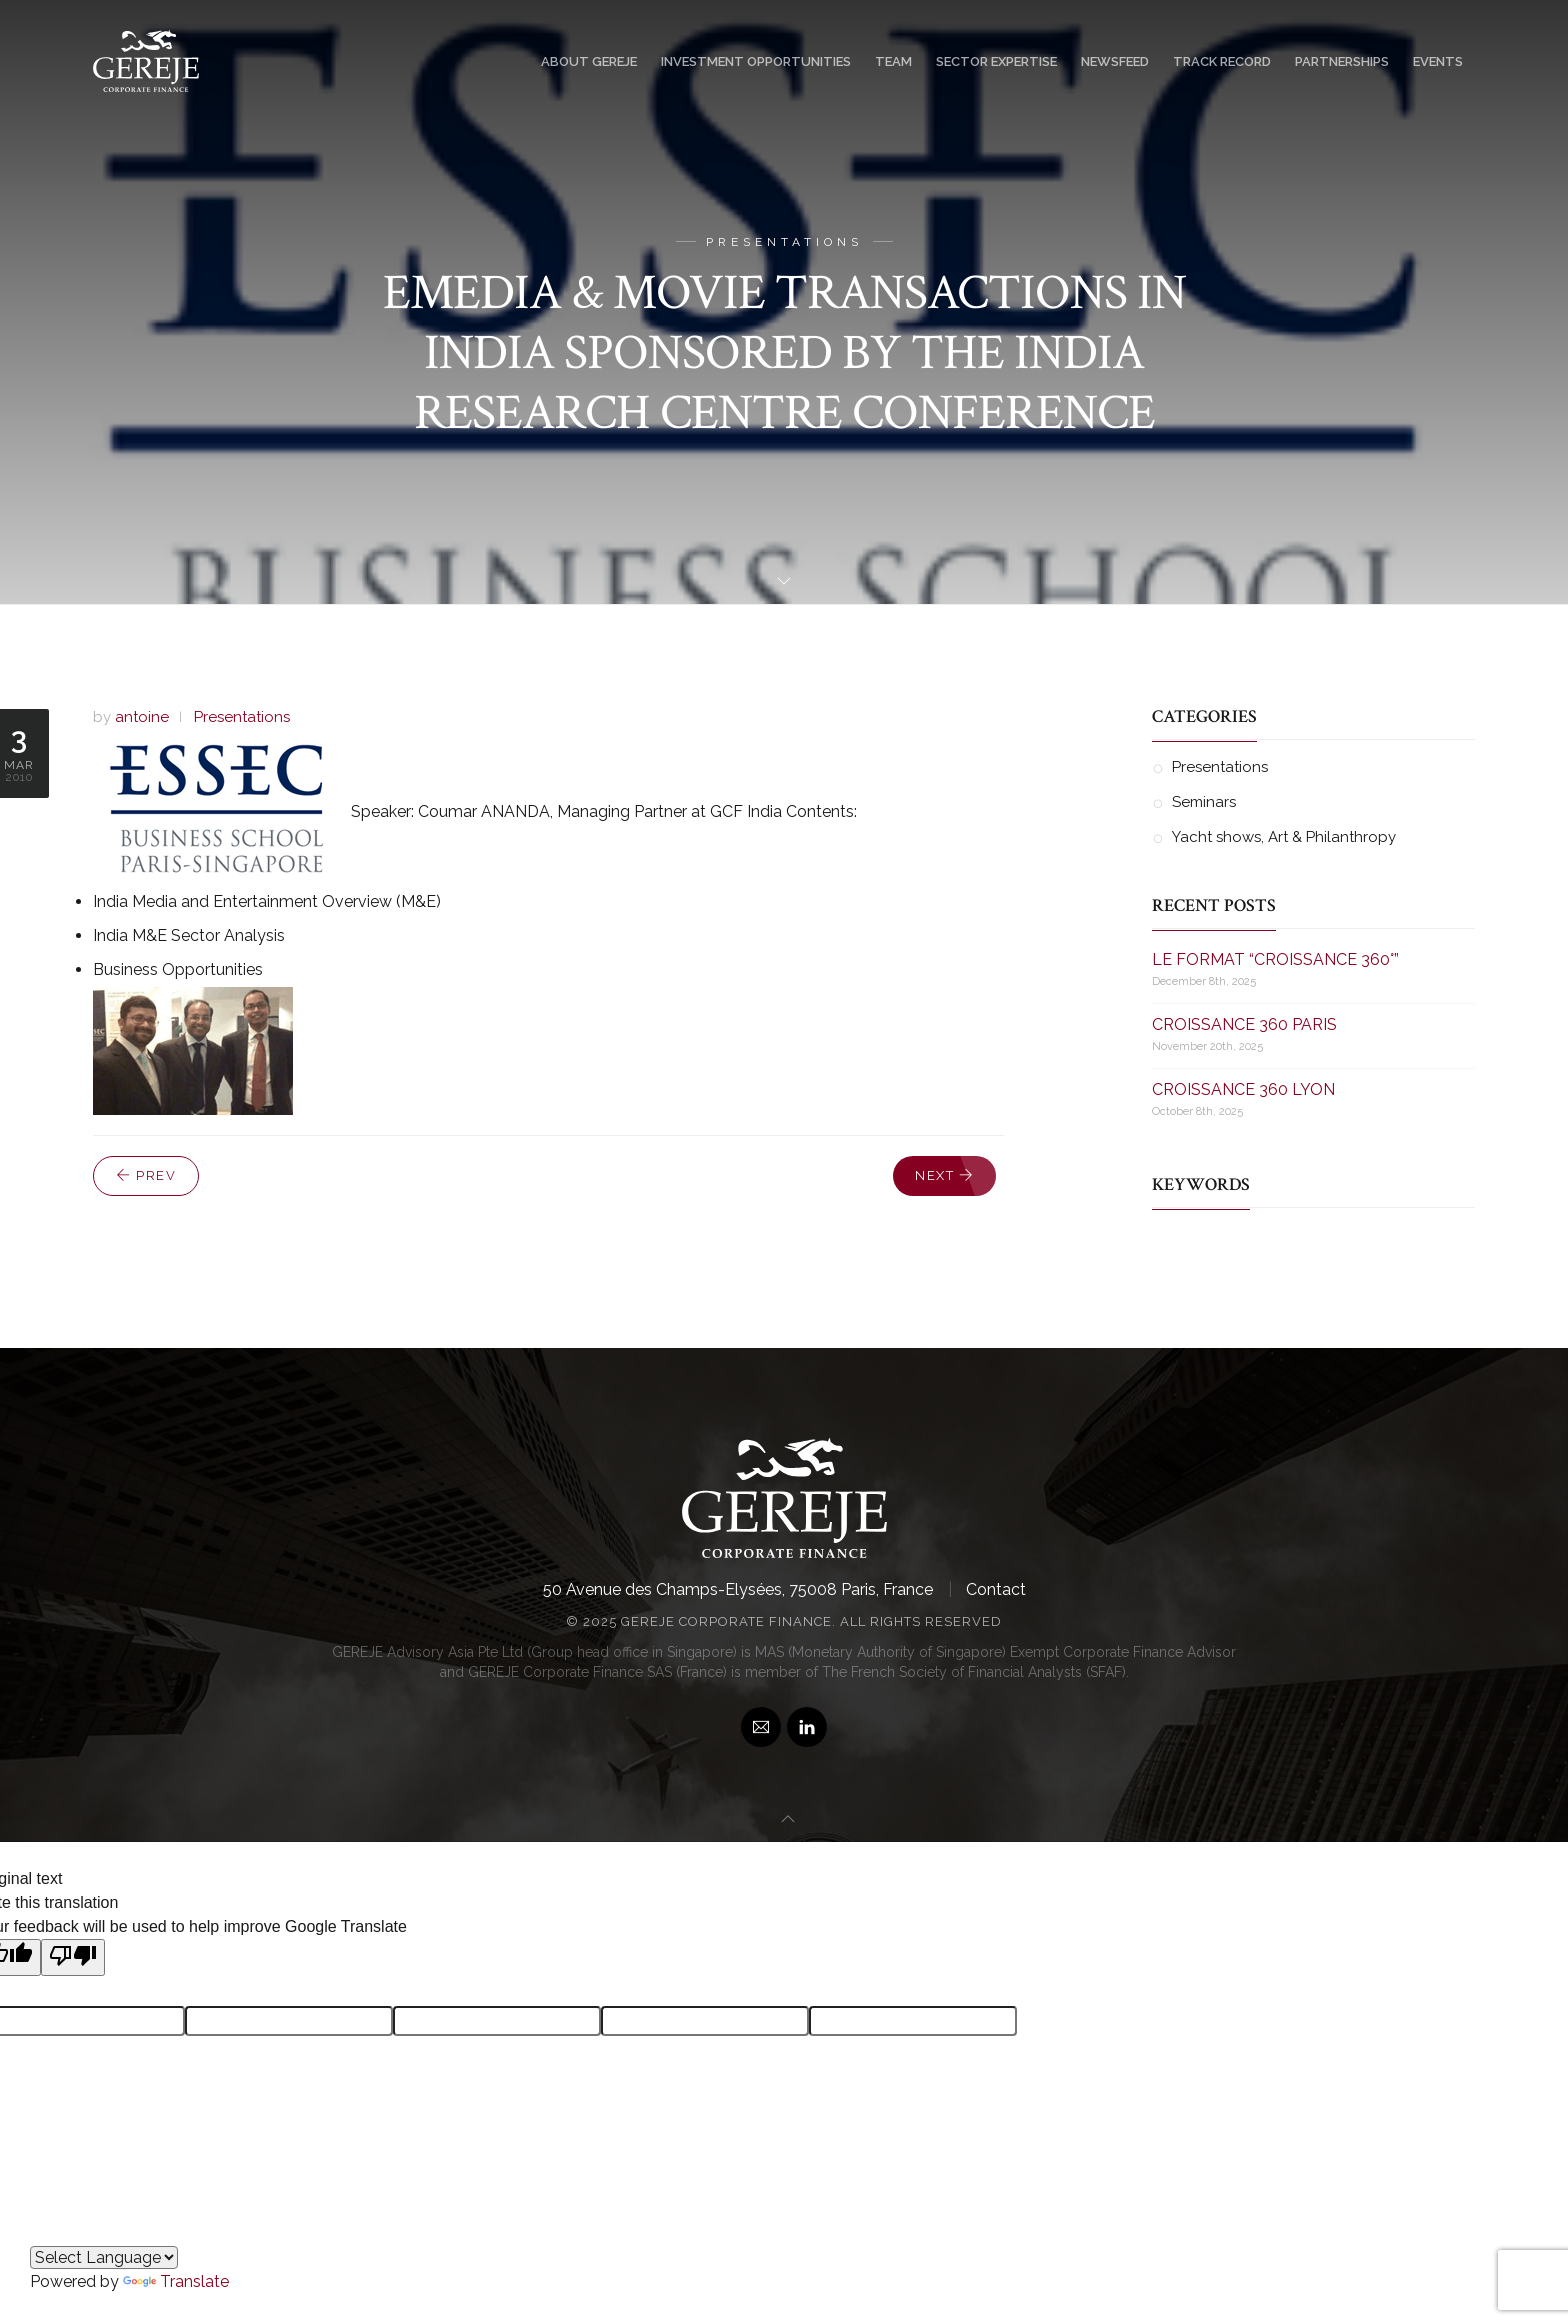  Describe the element at coordinates (1284, 835) in the screenshot. I see `Yacht shows, Art & Philanthropy` at that location.